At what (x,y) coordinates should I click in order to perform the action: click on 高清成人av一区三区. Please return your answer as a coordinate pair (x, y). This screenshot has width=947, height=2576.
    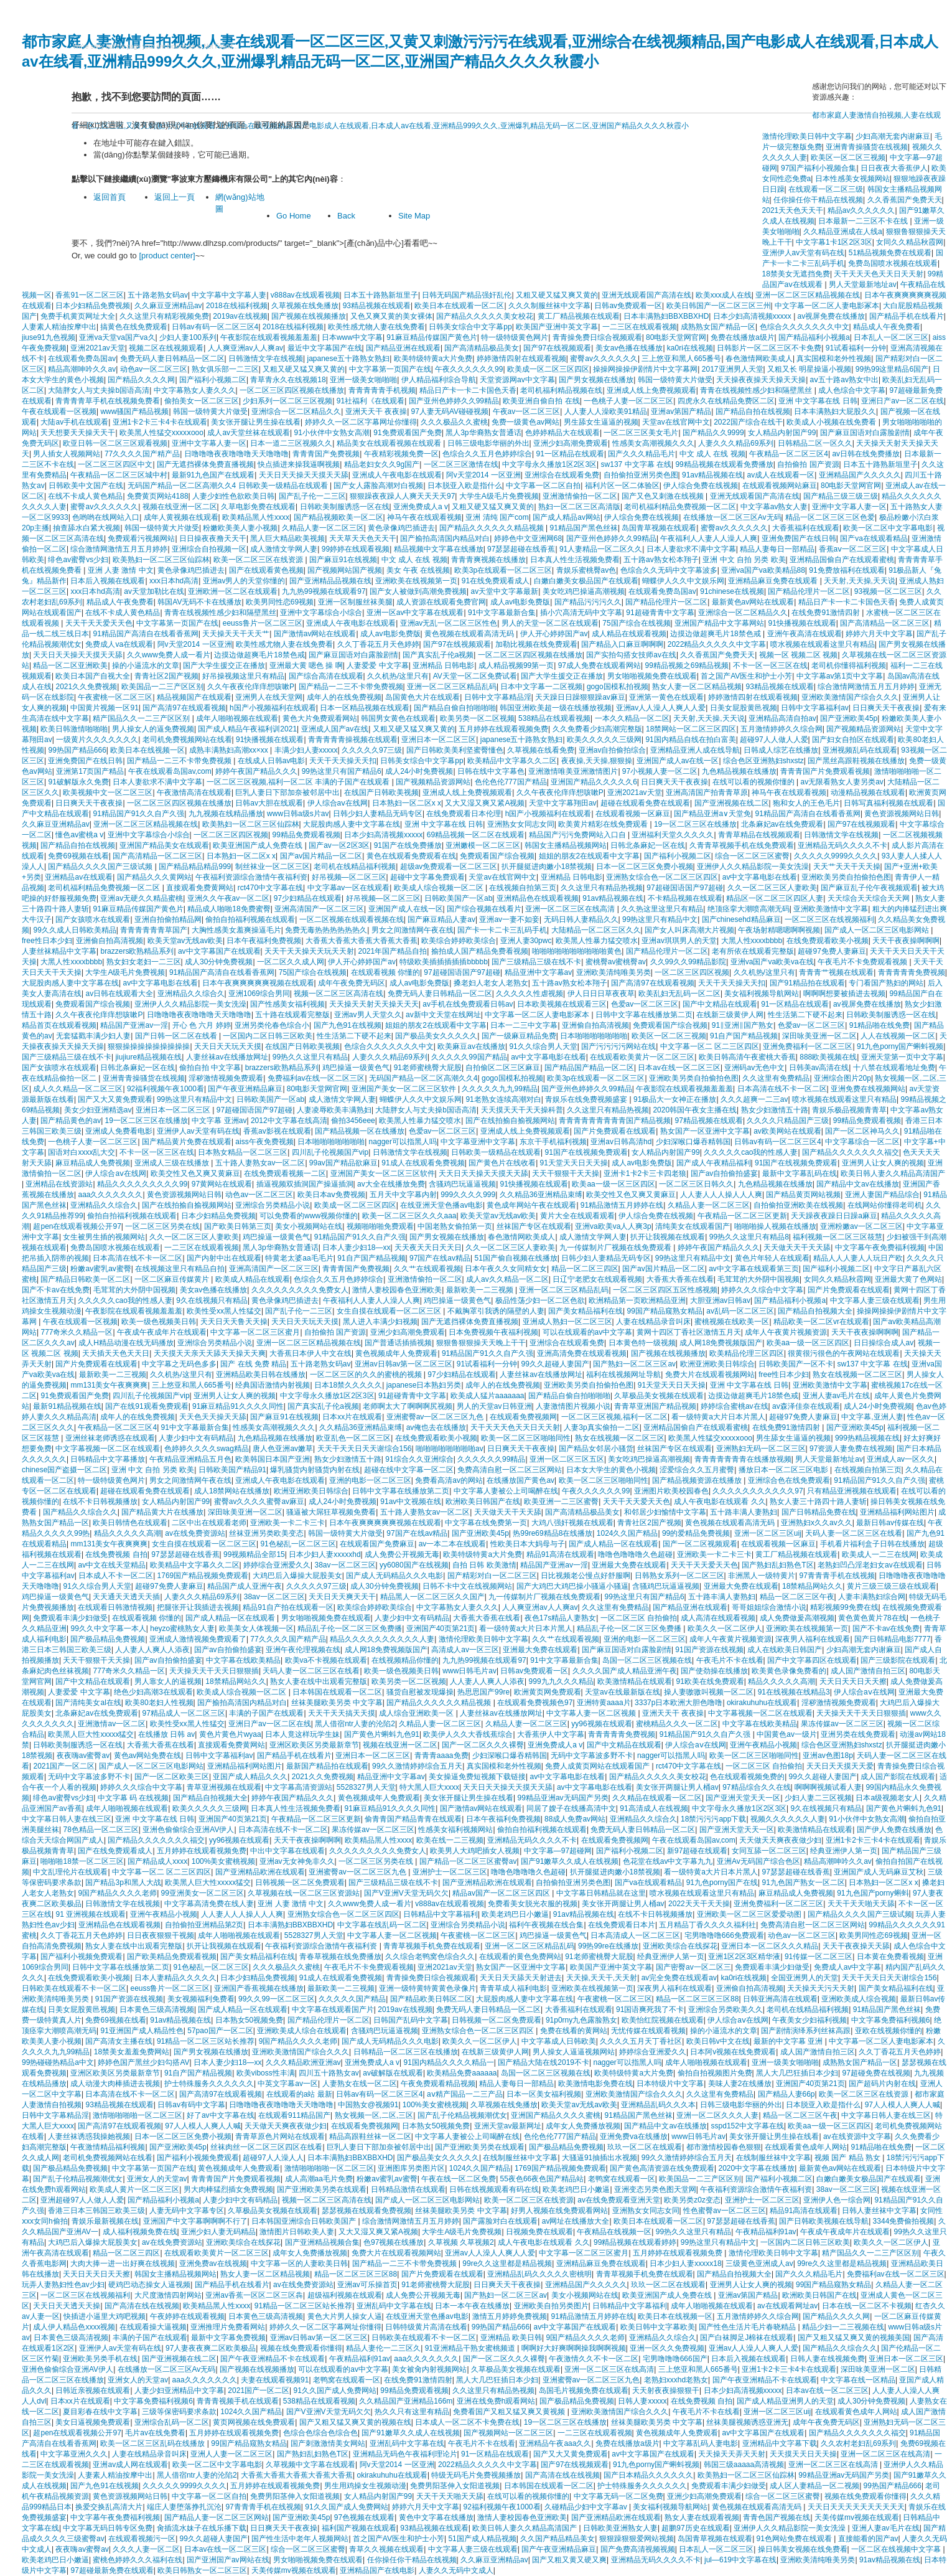
    Looking at the image, I should click on (465, 1649).